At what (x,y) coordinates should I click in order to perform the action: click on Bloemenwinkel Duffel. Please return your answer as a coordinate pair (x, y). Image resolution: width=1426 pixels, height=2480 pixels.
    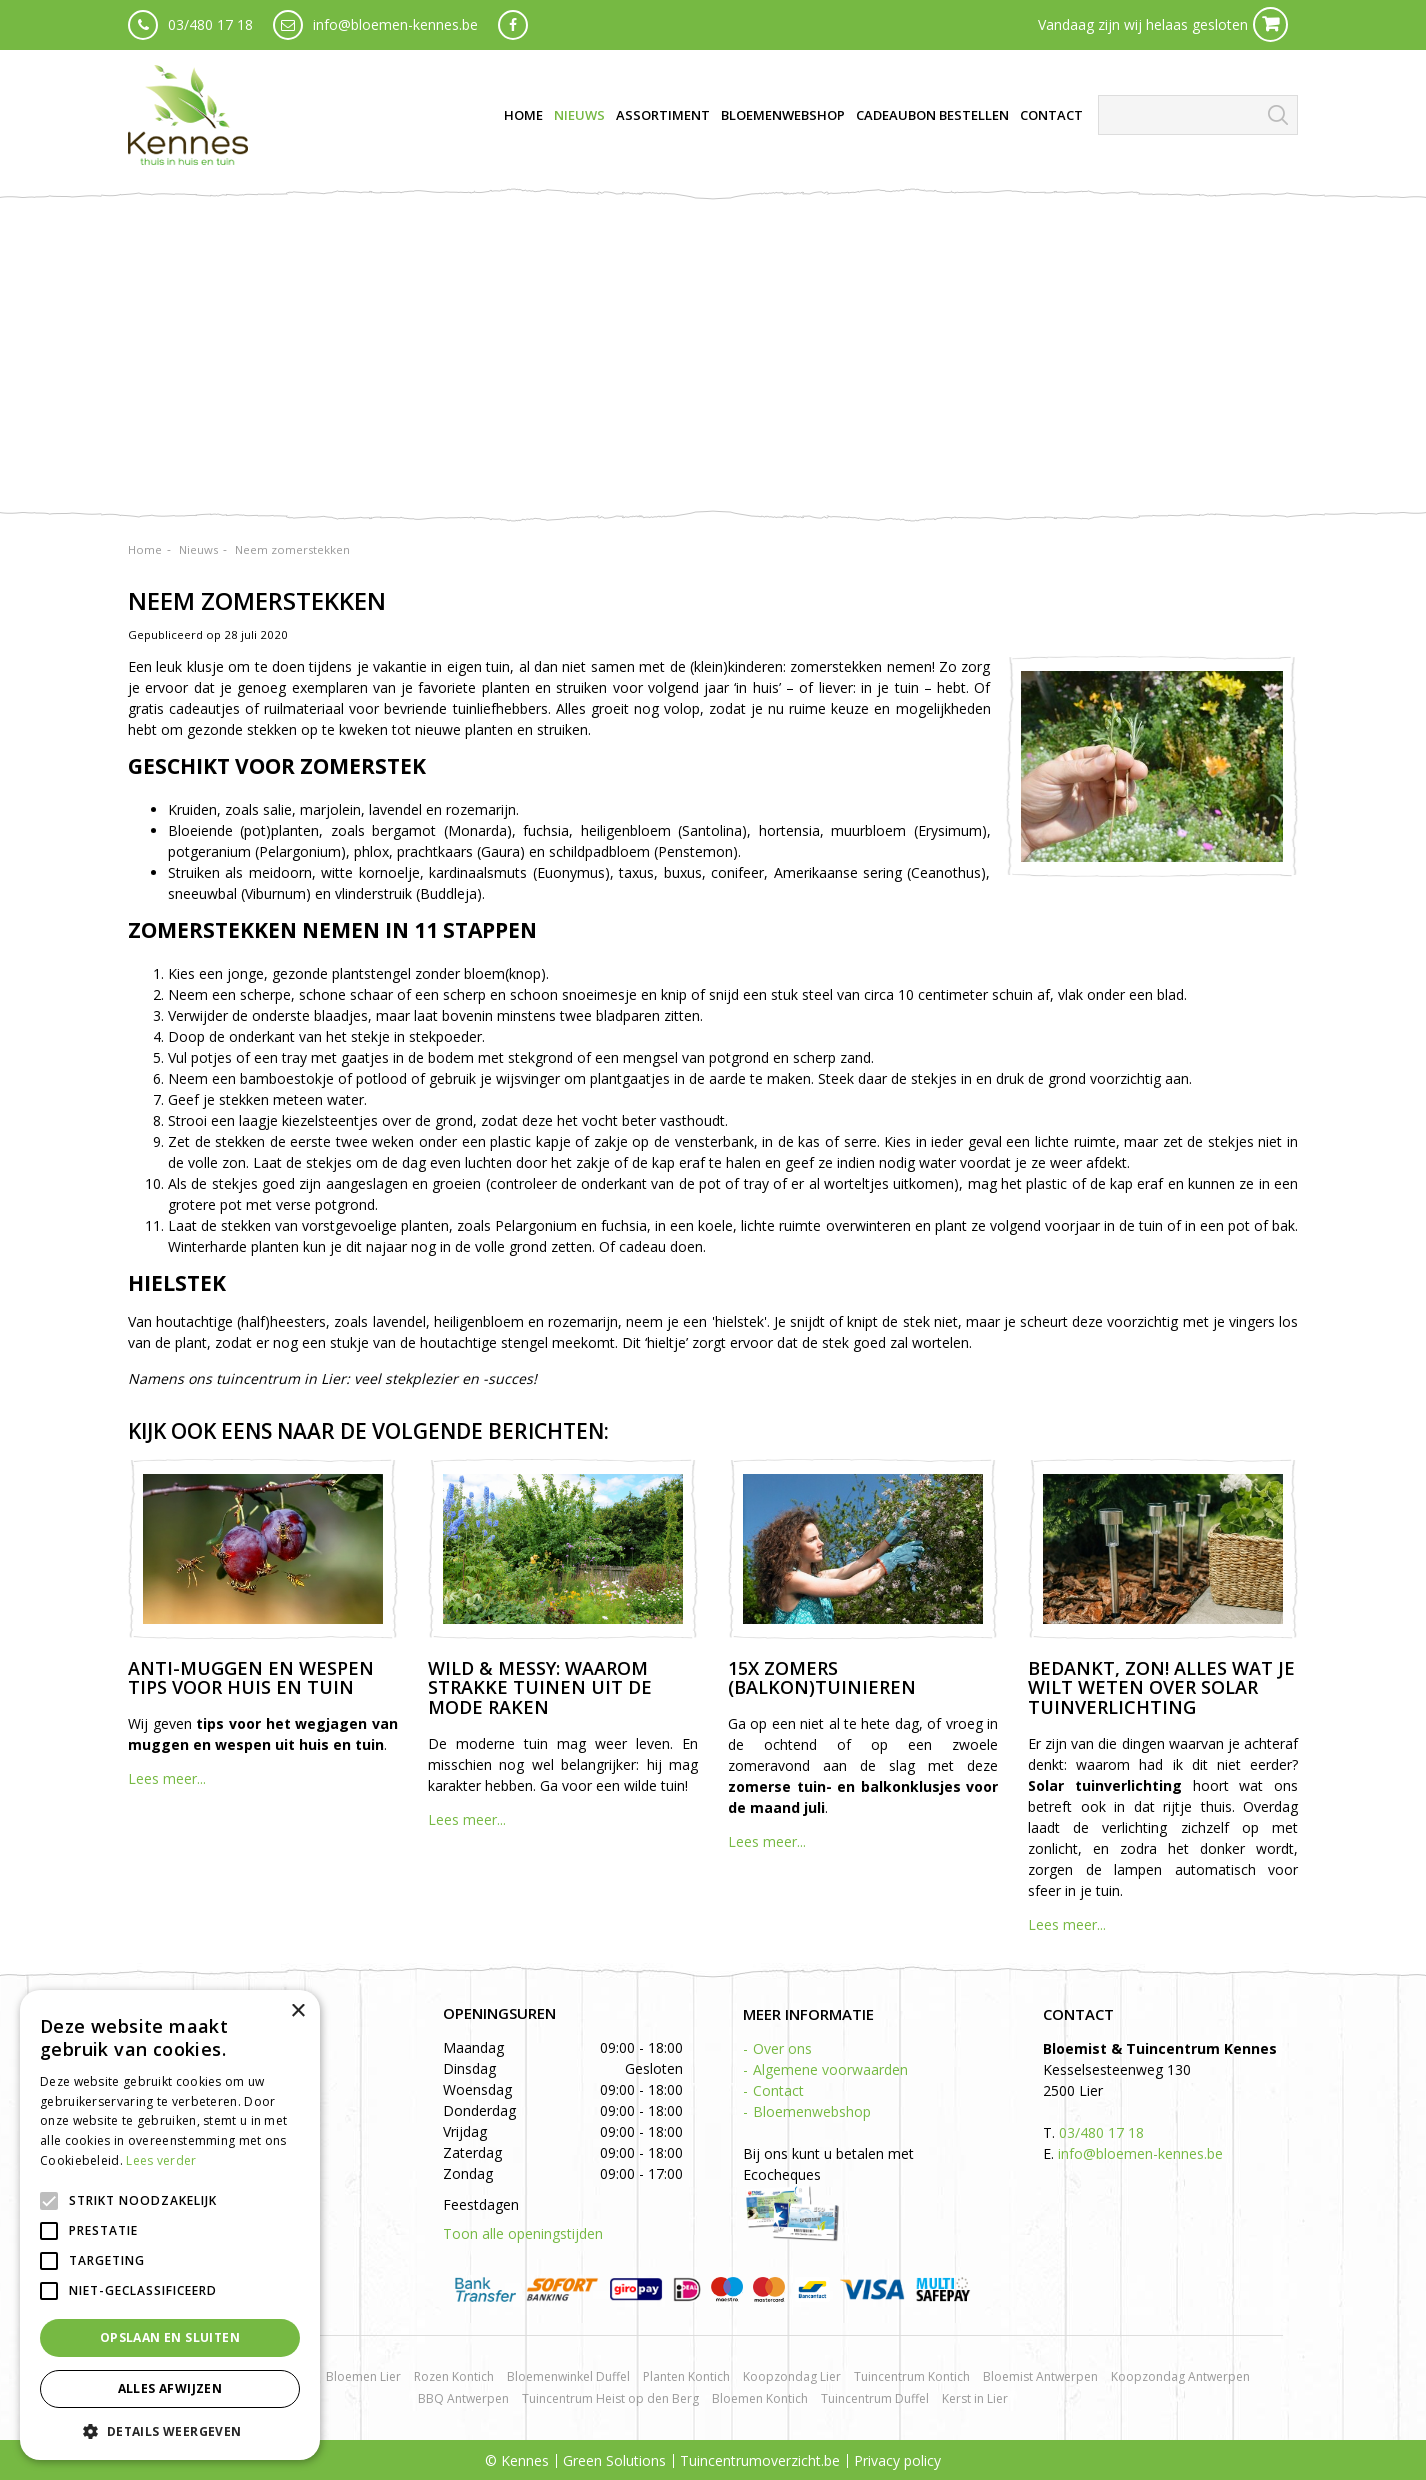
    Looking at the image, I should click on (568, 2376).